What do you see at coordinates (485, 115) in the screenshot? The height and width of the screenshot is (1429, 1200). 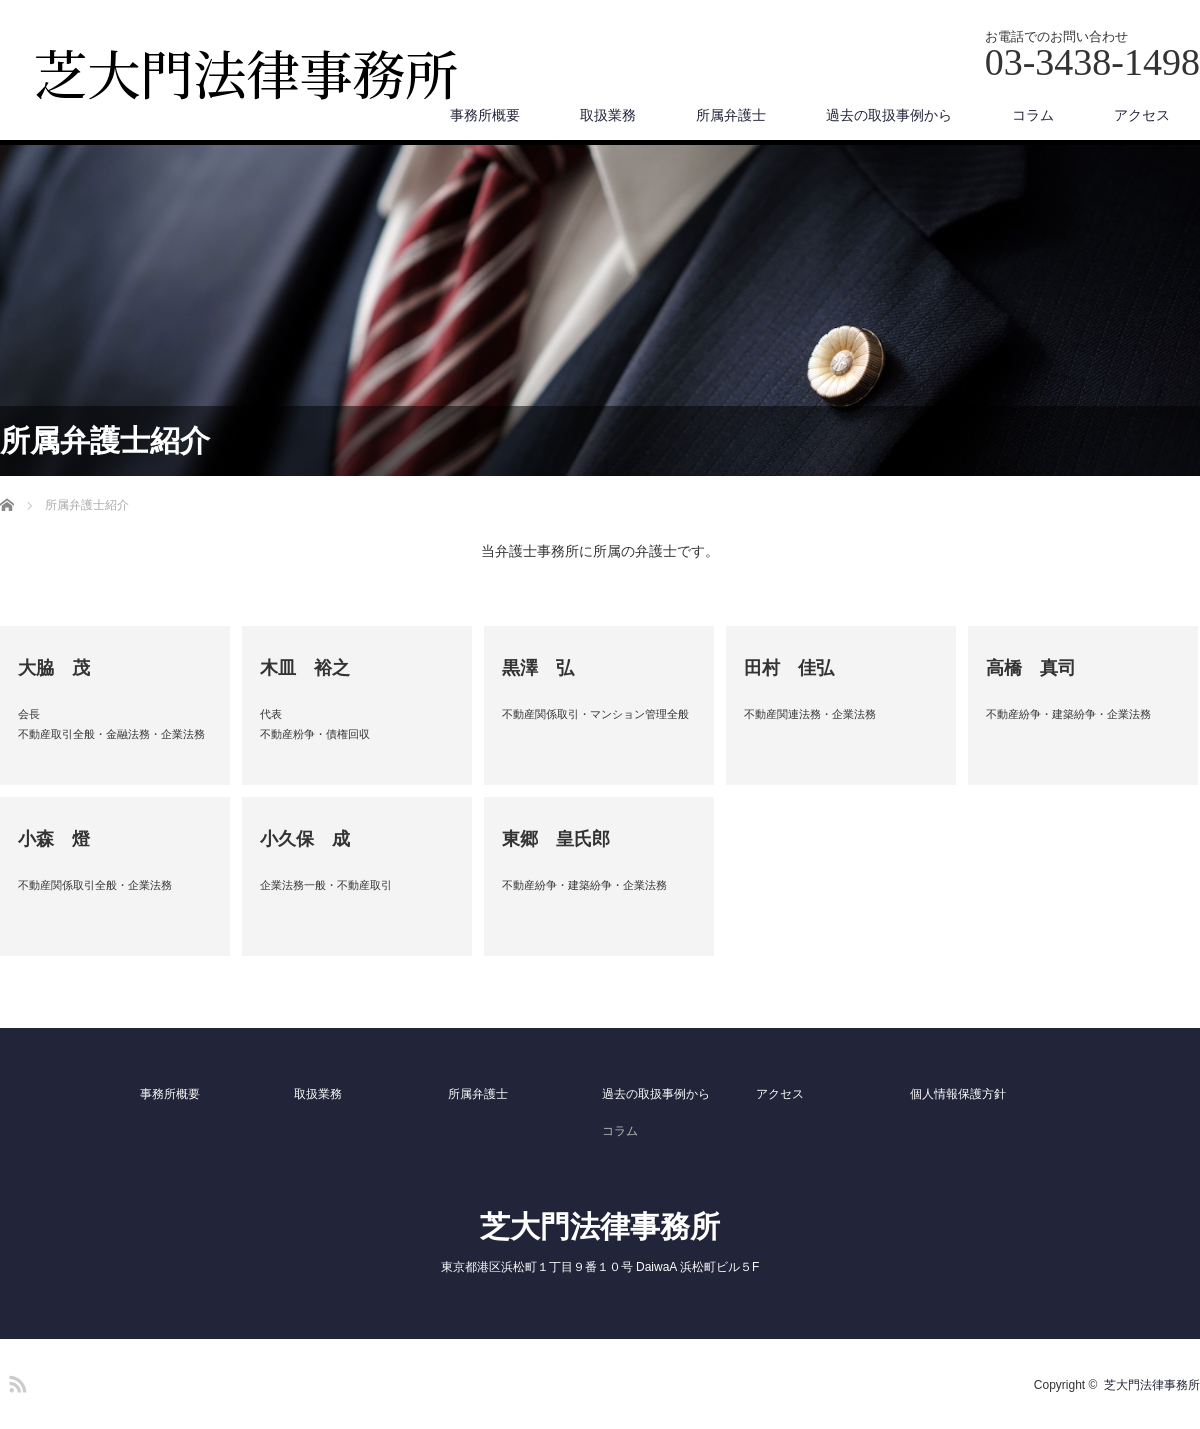 I see `事務所概要` at bounding box center [485, 115].